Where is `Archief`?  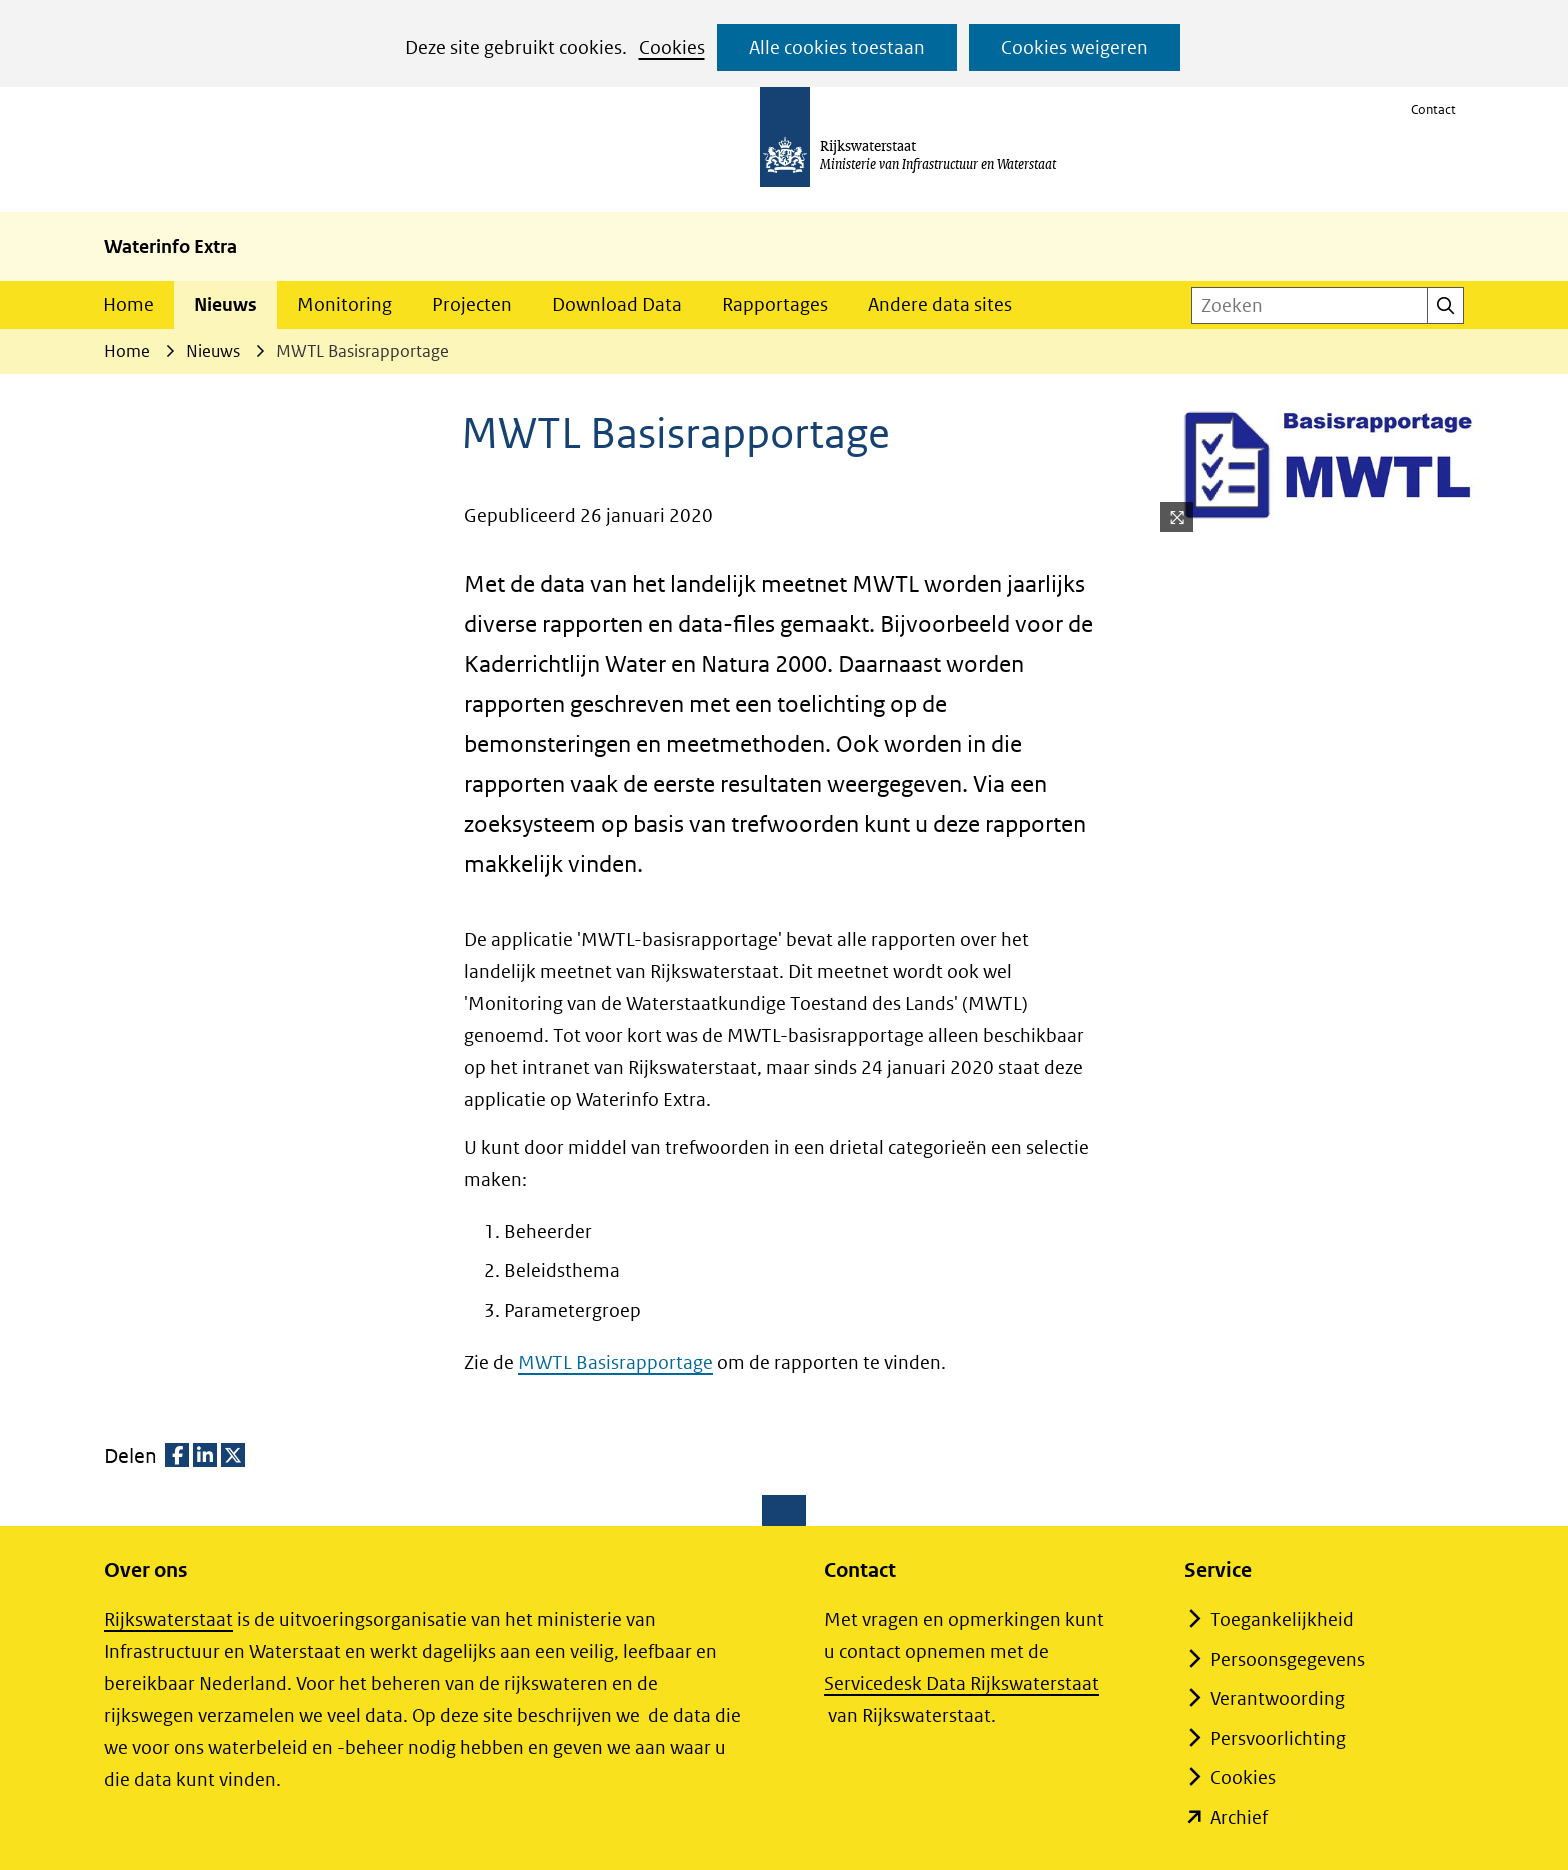 Archief is located at coordinates (1239, 1817).